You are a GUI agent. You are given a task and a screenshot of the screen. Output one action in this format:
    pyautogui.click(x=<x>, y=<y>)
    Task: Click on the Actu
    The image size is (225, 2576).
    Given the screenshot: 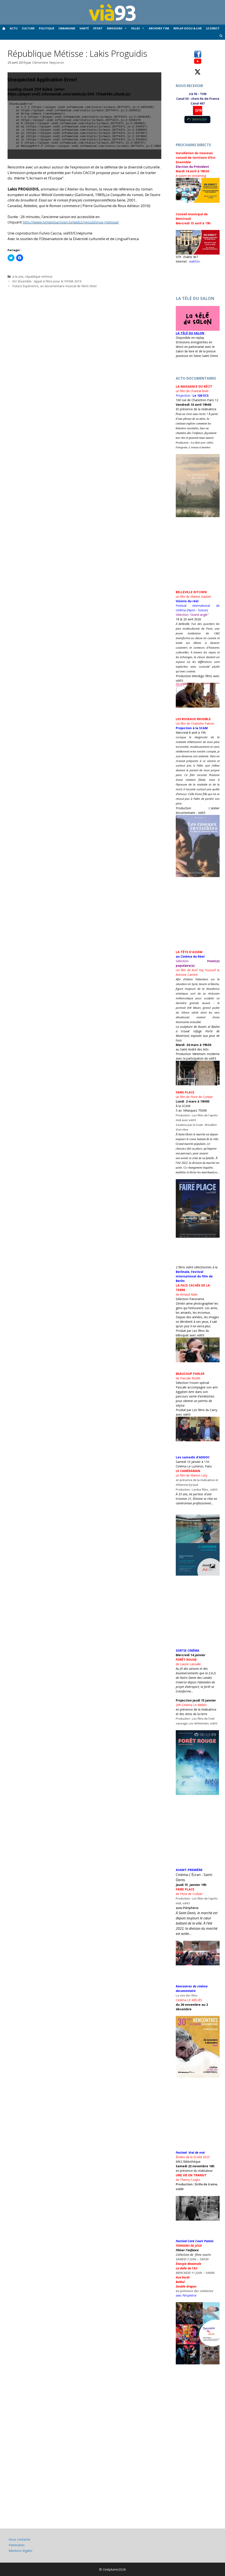 What is the action you would take?
    pyautogui.click(x=13, y=28)
    